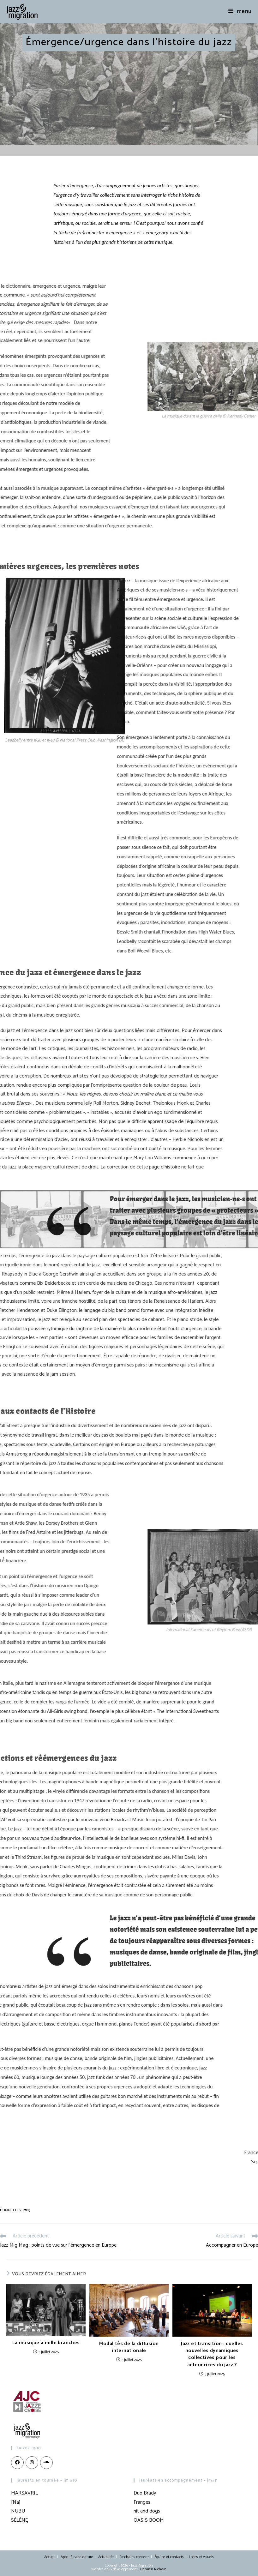 This screenshot has height=2576, width=258. Describe the element at coordinates (17, 2462) in the screenshot. I see `[Facebook]` at that location.